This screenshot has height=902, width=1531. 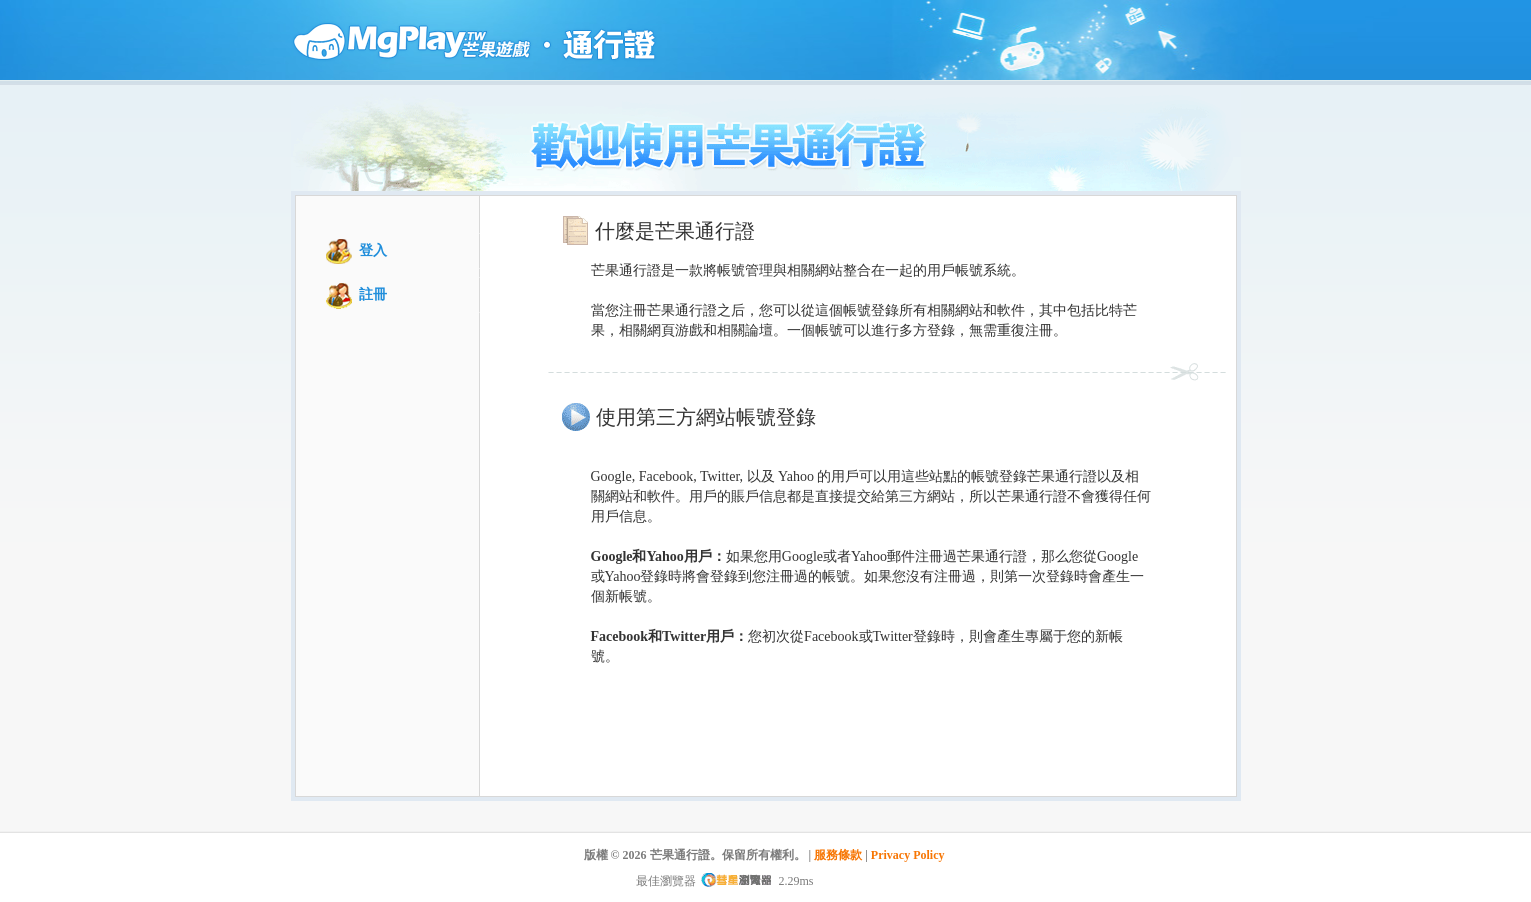 I want to click on Privacy Policy, so click(x=908, y=855).